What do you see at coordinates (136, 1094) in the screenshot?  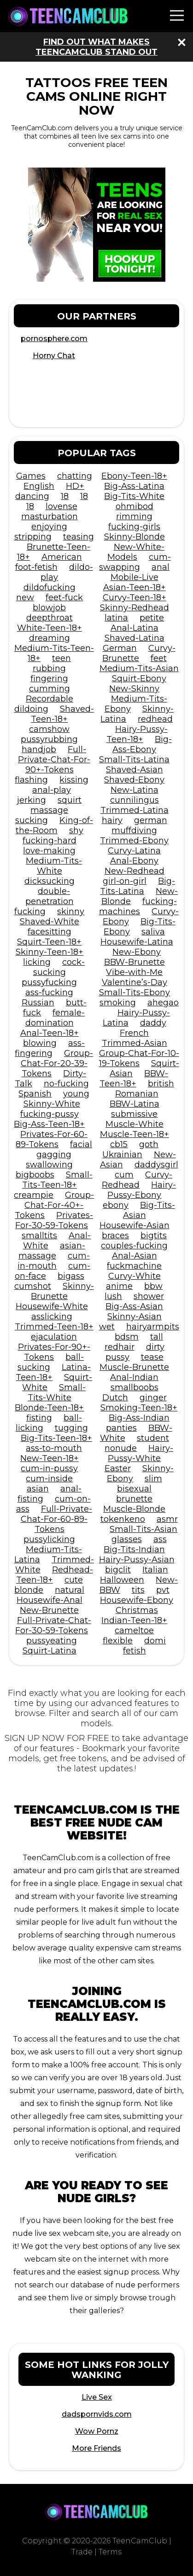 I see `Romanian` at bounding box center [136, 1094].